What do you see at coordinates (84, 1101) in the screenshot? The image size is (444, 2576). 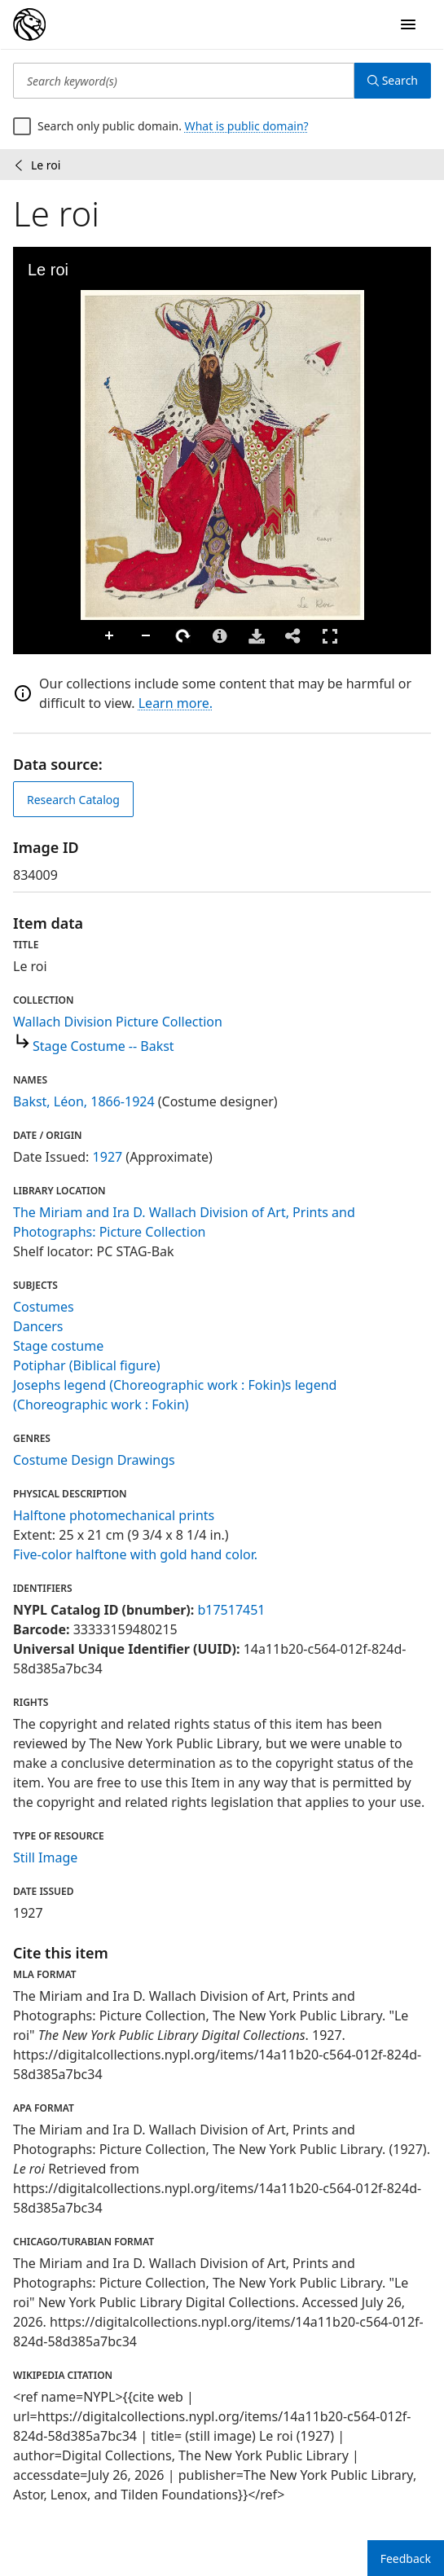 I see `Bakst, Léon, 1866-1924` at bounding box center [84, 1101].